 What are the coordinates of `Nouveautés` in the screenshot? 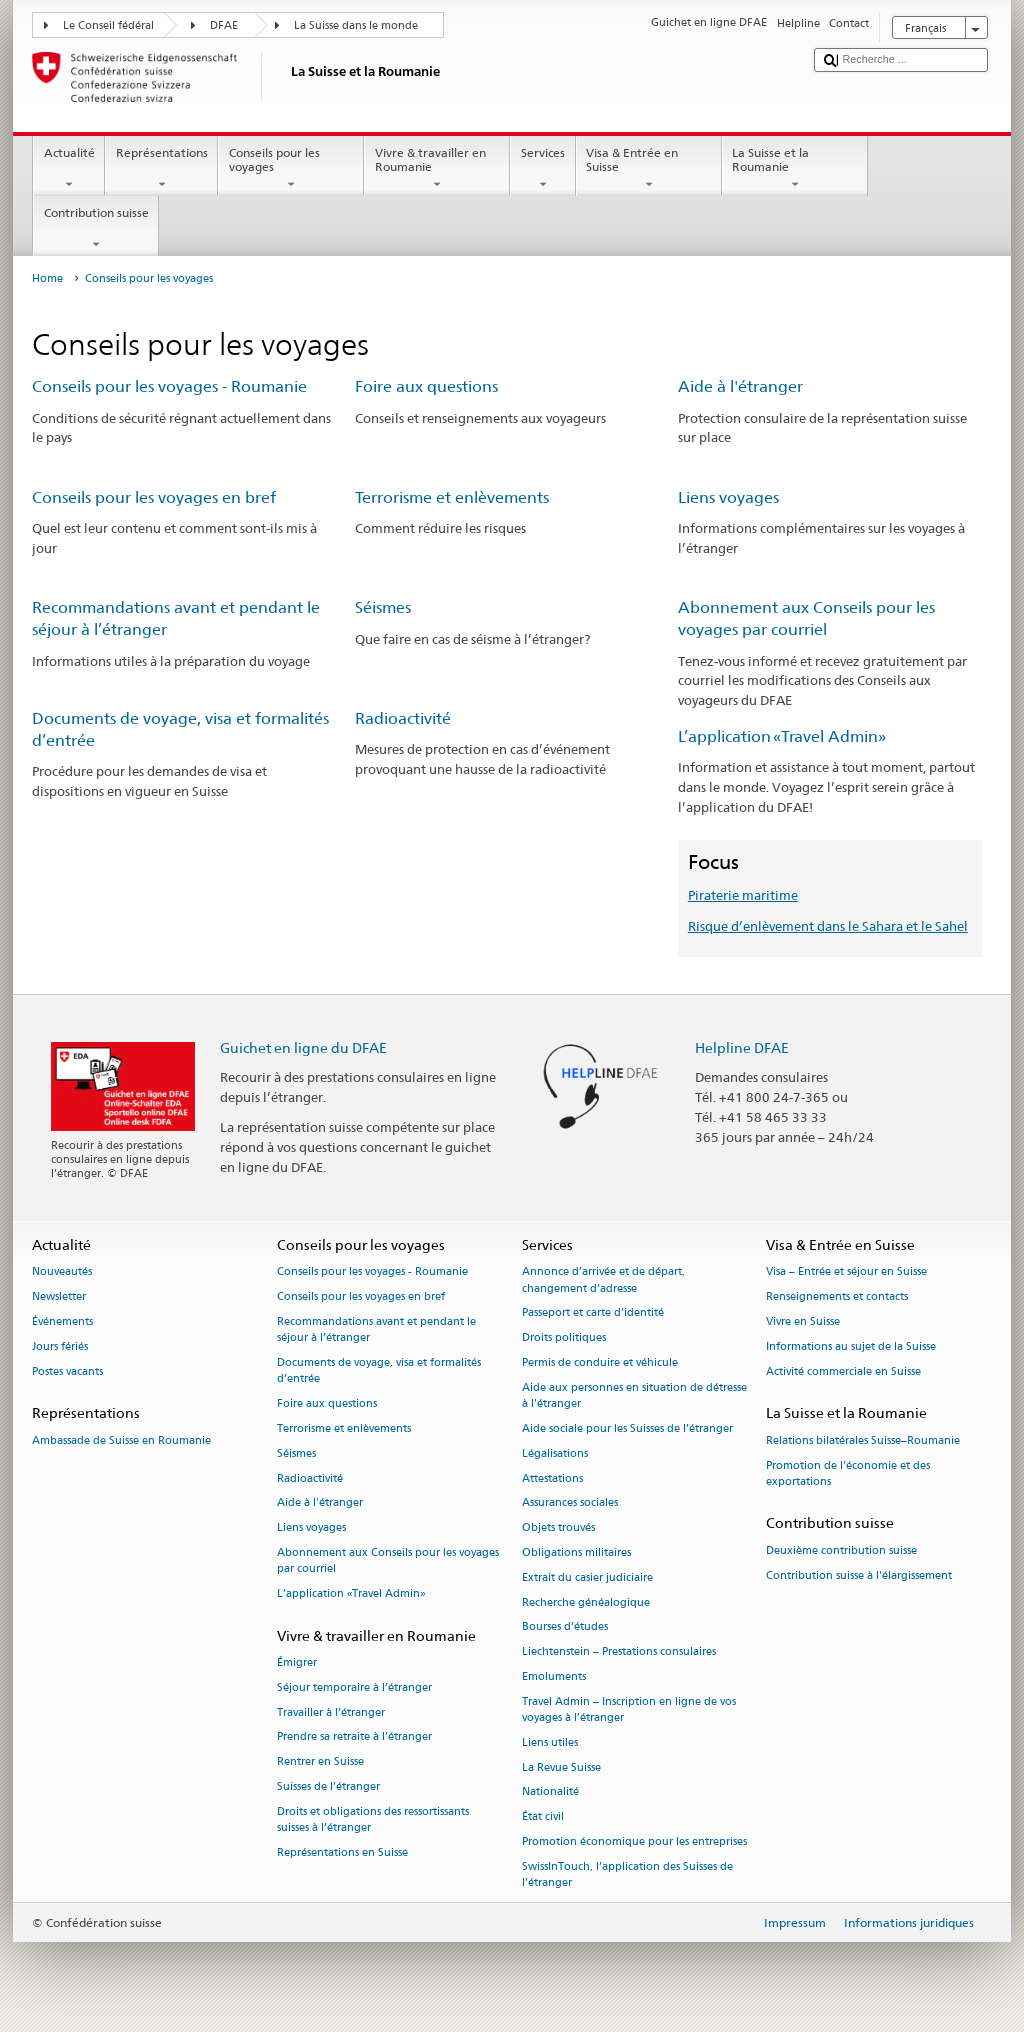 It's located at (62, 1272).